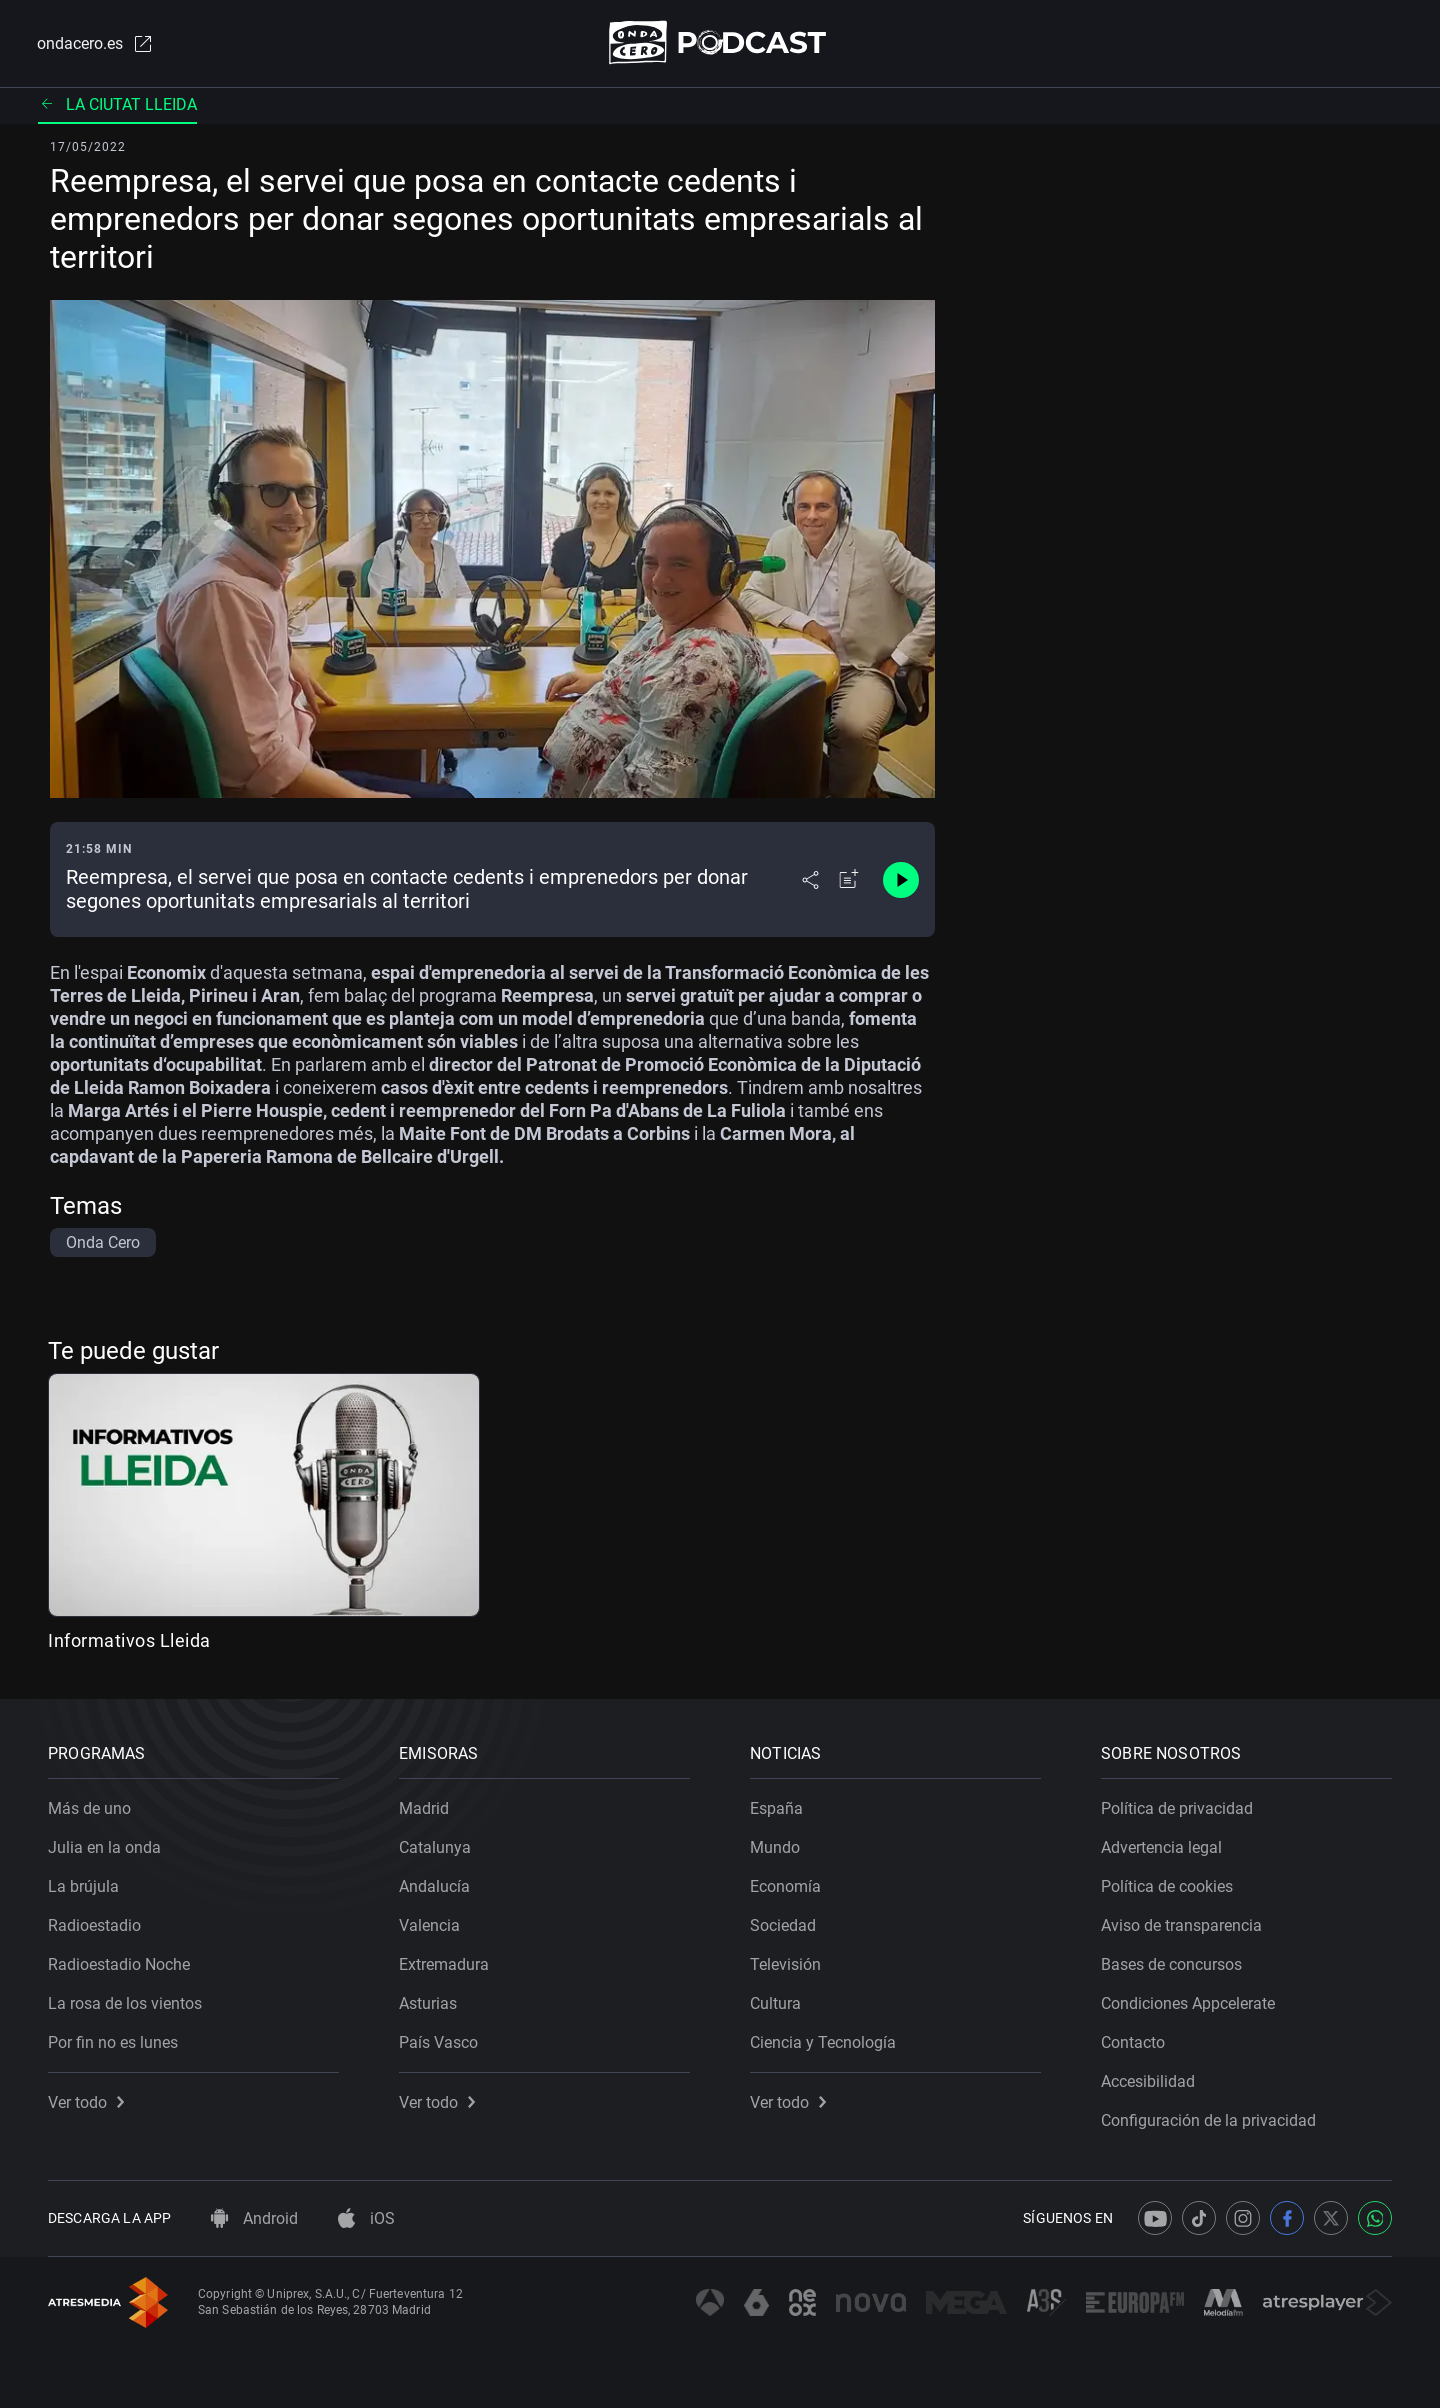  Describe the element at coordinates (125, 2003) in the screenshot. I see `La rosa de los vientos` at that location.